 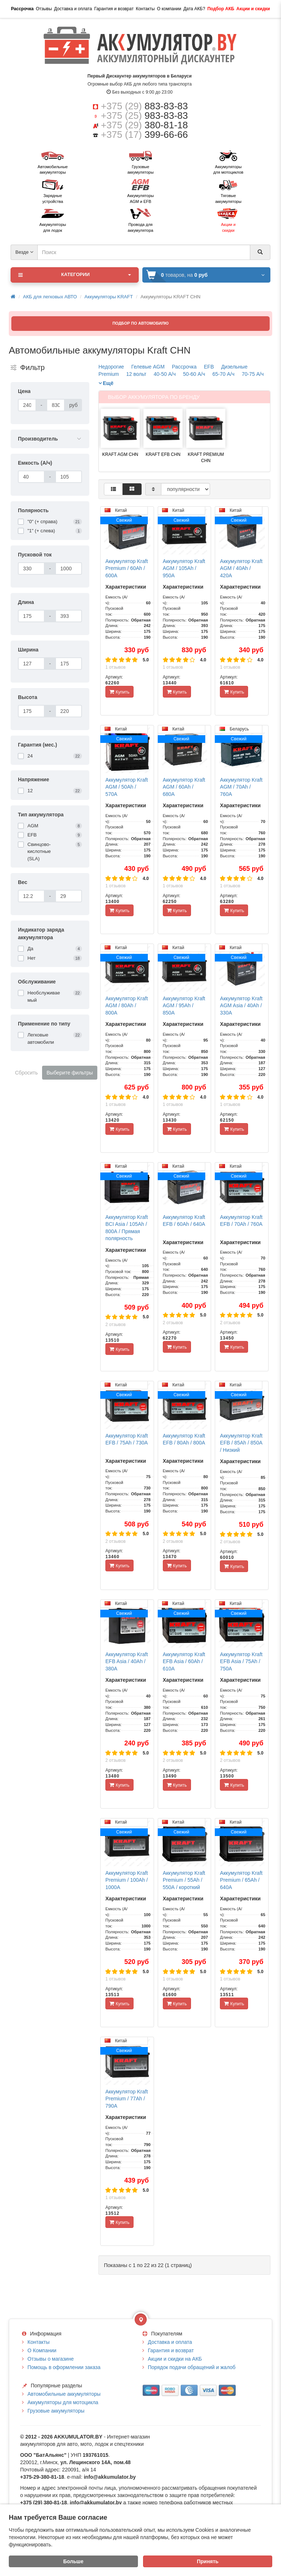 What do you see at coordinates (56, 2411) in the screenshot?
I see `Грузовые аккумуляторы` at bounding box center [56, 2411].